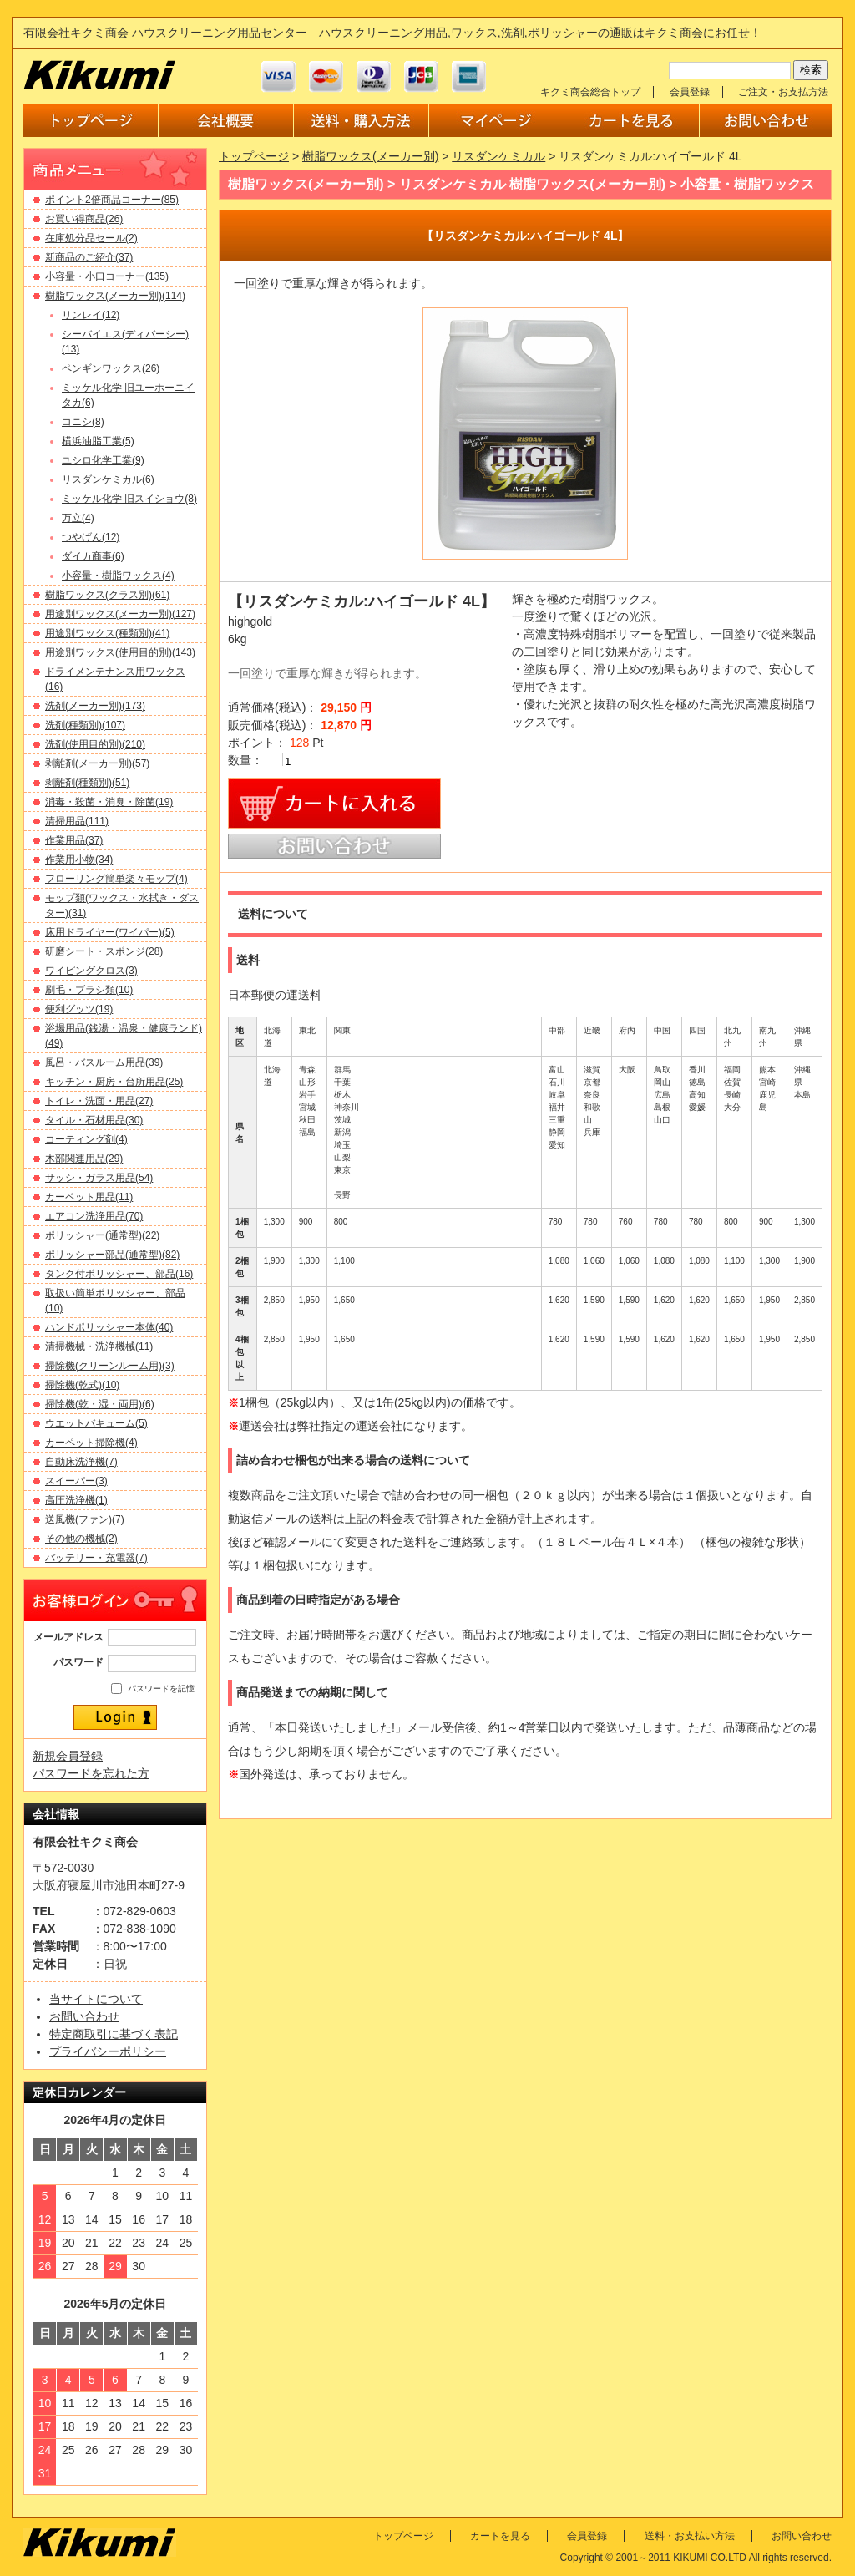  What do you see at coordinates (112, 1254) in the screenshot?
I see `ポリッシャー部品(通常型)(82)` at bounding box center [112, 1254].